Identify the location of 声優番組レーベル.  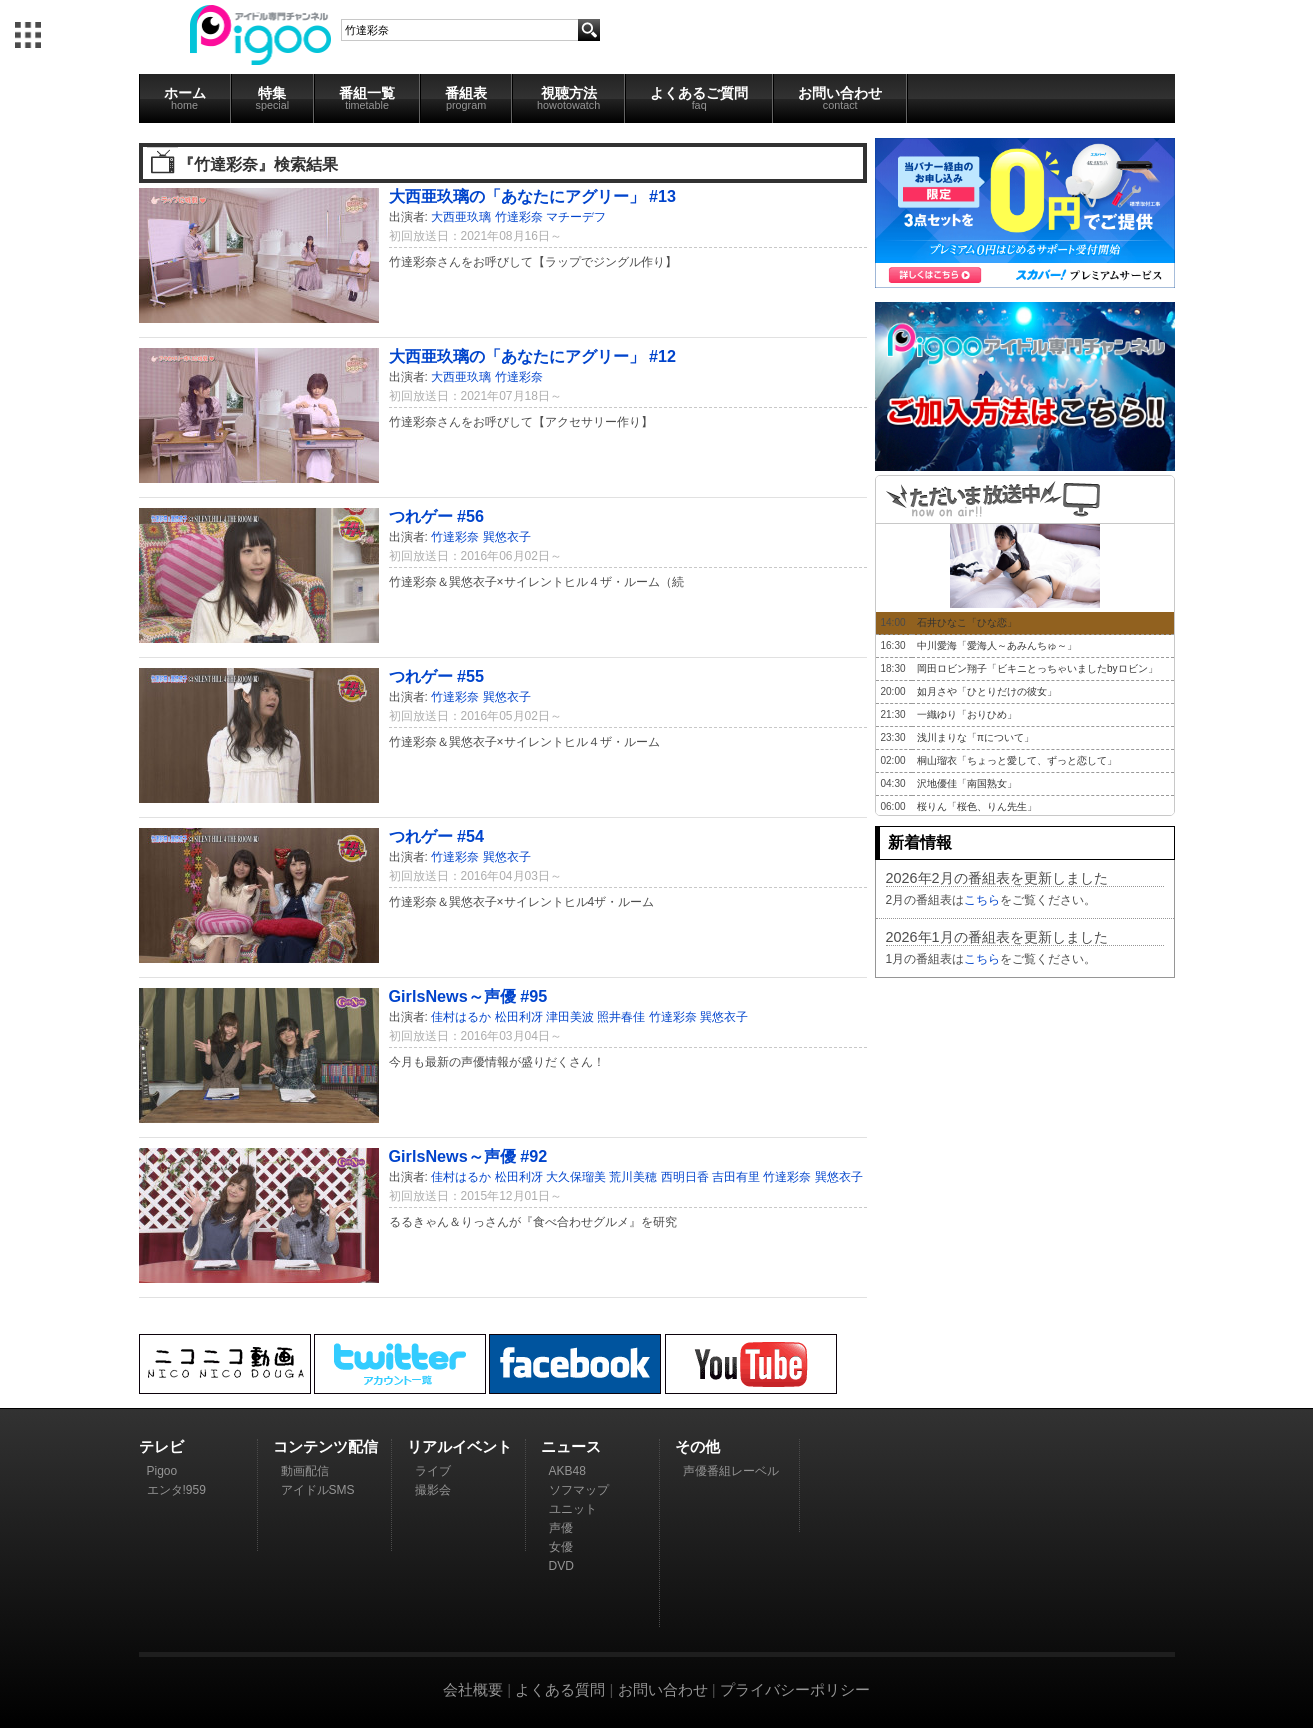
(731, 1471).